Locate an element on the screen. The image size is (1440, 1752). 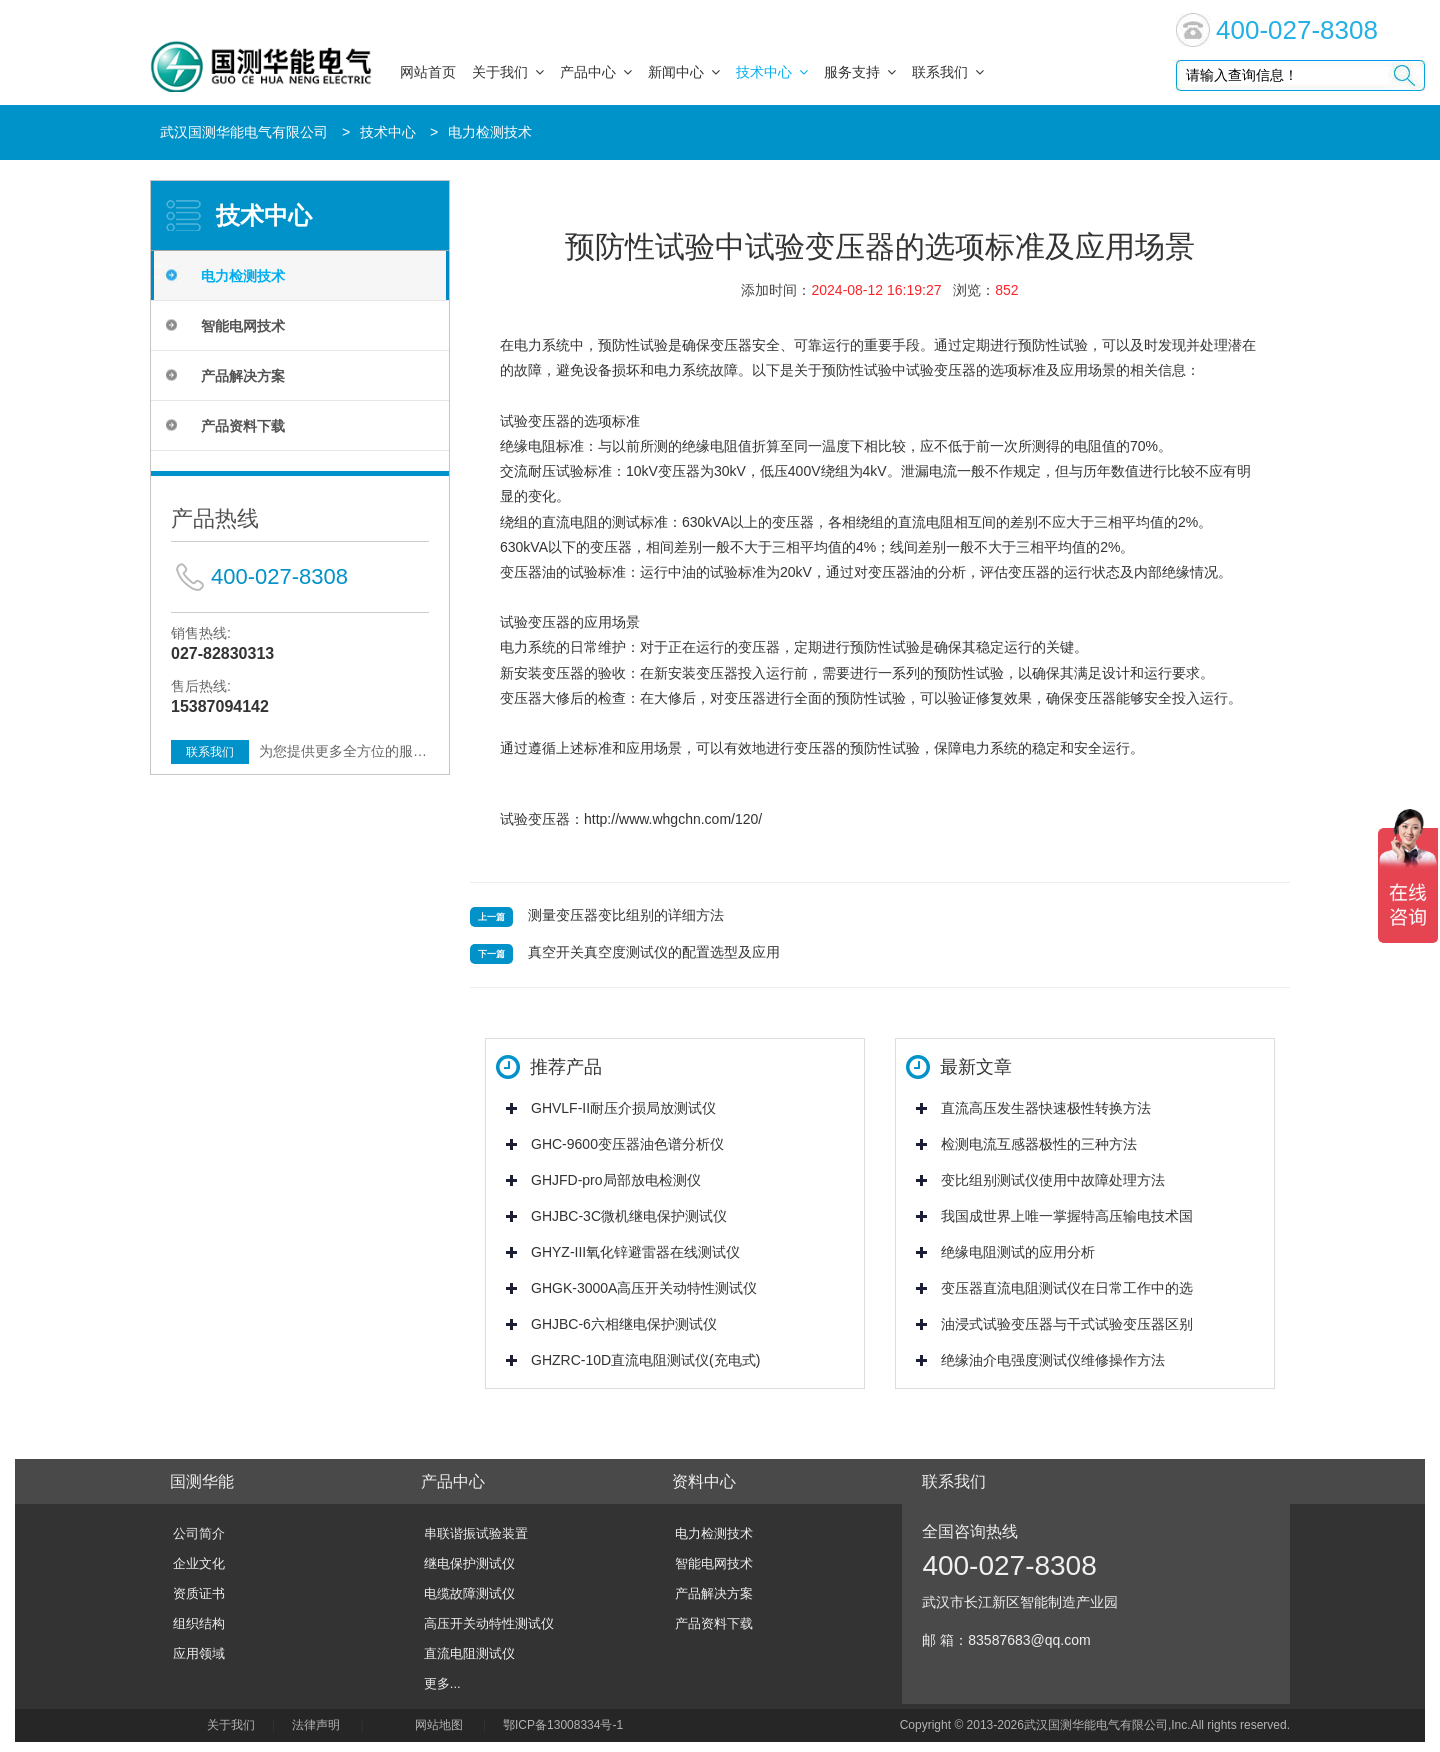
真空开关真空度测试仪的配置选型及应用 is located at coordinates (654, 952).